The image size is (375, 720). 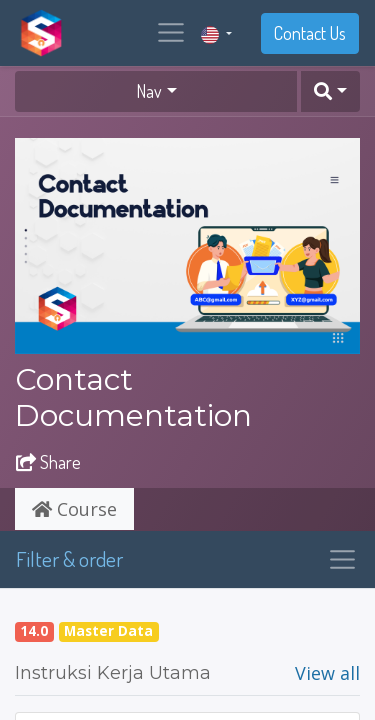 What do you see at coordinates (69, 558) in the screenshot?
I see `Filter & order` at bounding box center [69, 558].